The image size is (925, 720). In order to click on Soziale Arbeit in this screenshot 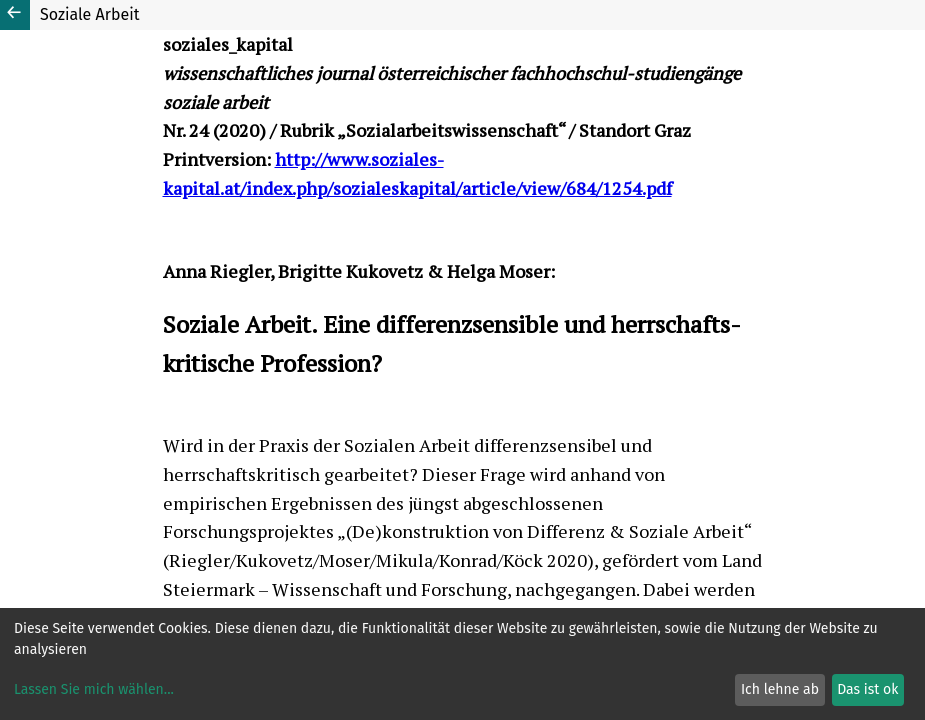, I will do `click(89, 14)`.